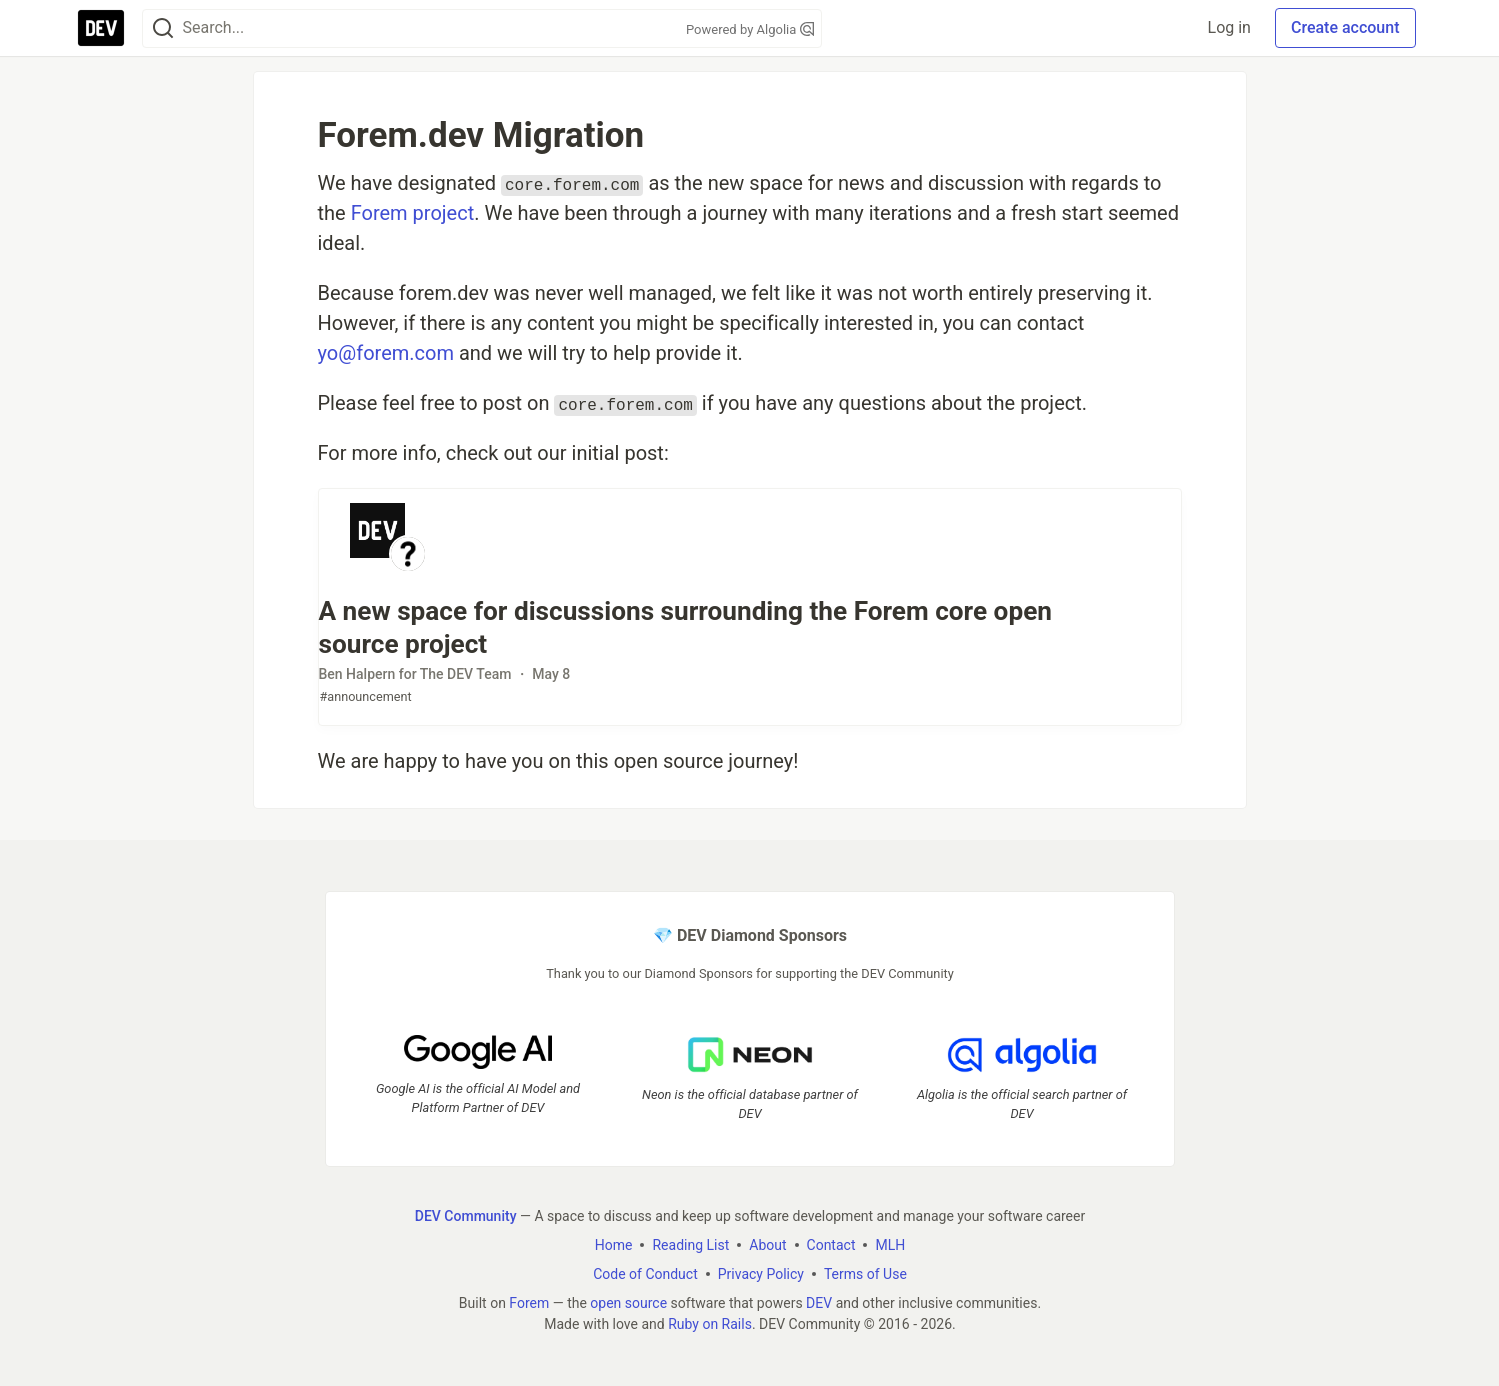  I want to click on Home, so click(613, 1244).